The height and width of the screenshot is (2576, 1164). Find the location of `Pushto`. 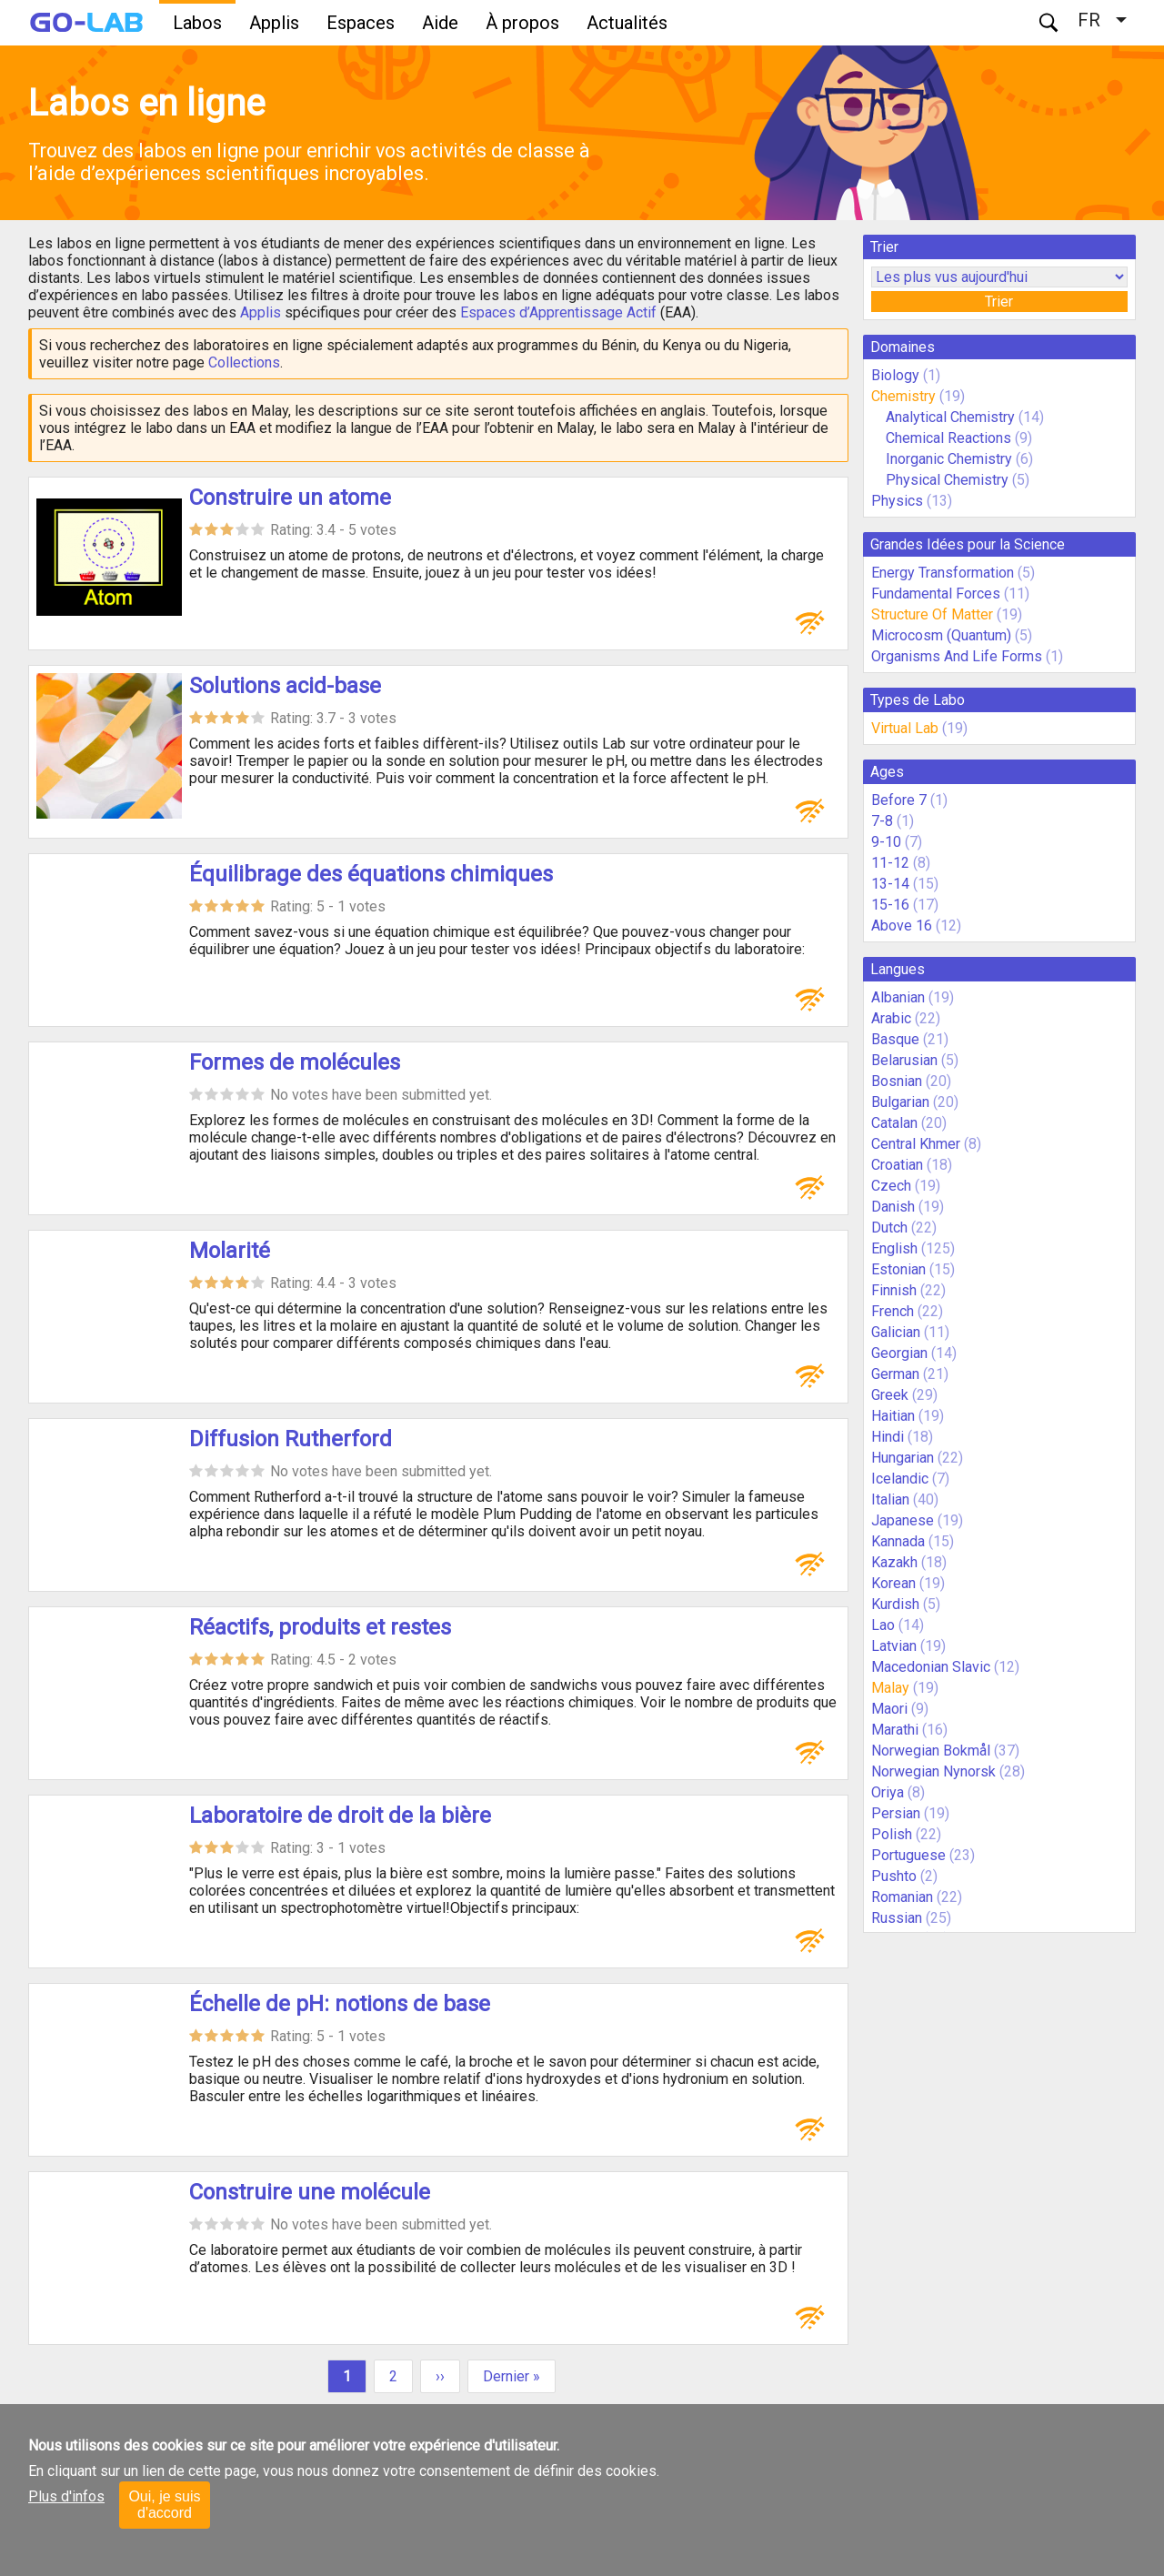

Pushto is located at coordinates (894, 1876).